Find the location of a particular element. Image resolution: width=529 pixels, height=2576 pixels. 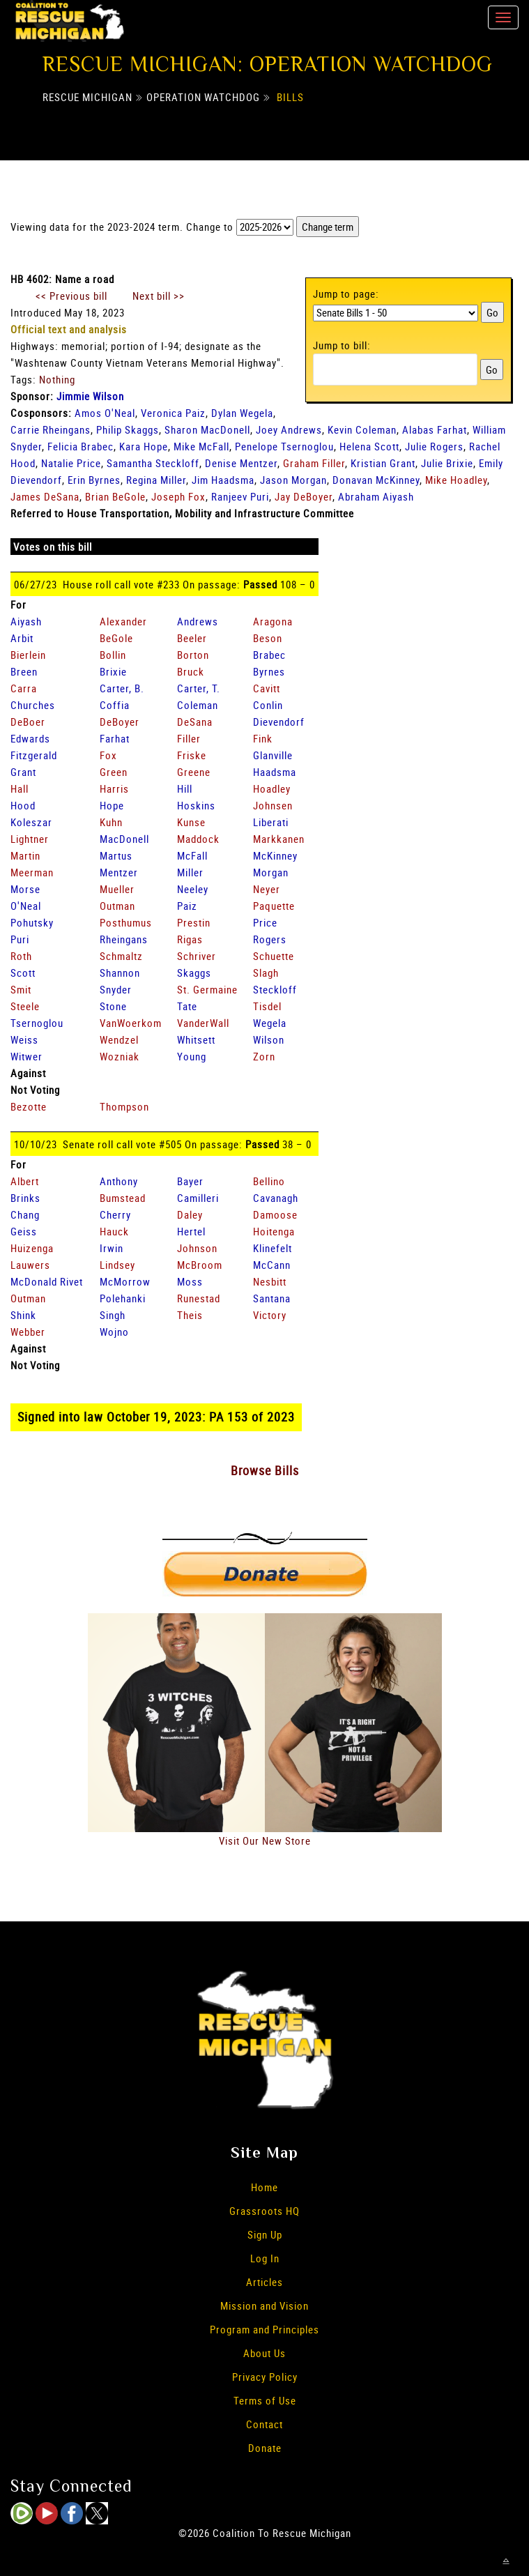

Joseph Fox is located at coordinates (178, 496).